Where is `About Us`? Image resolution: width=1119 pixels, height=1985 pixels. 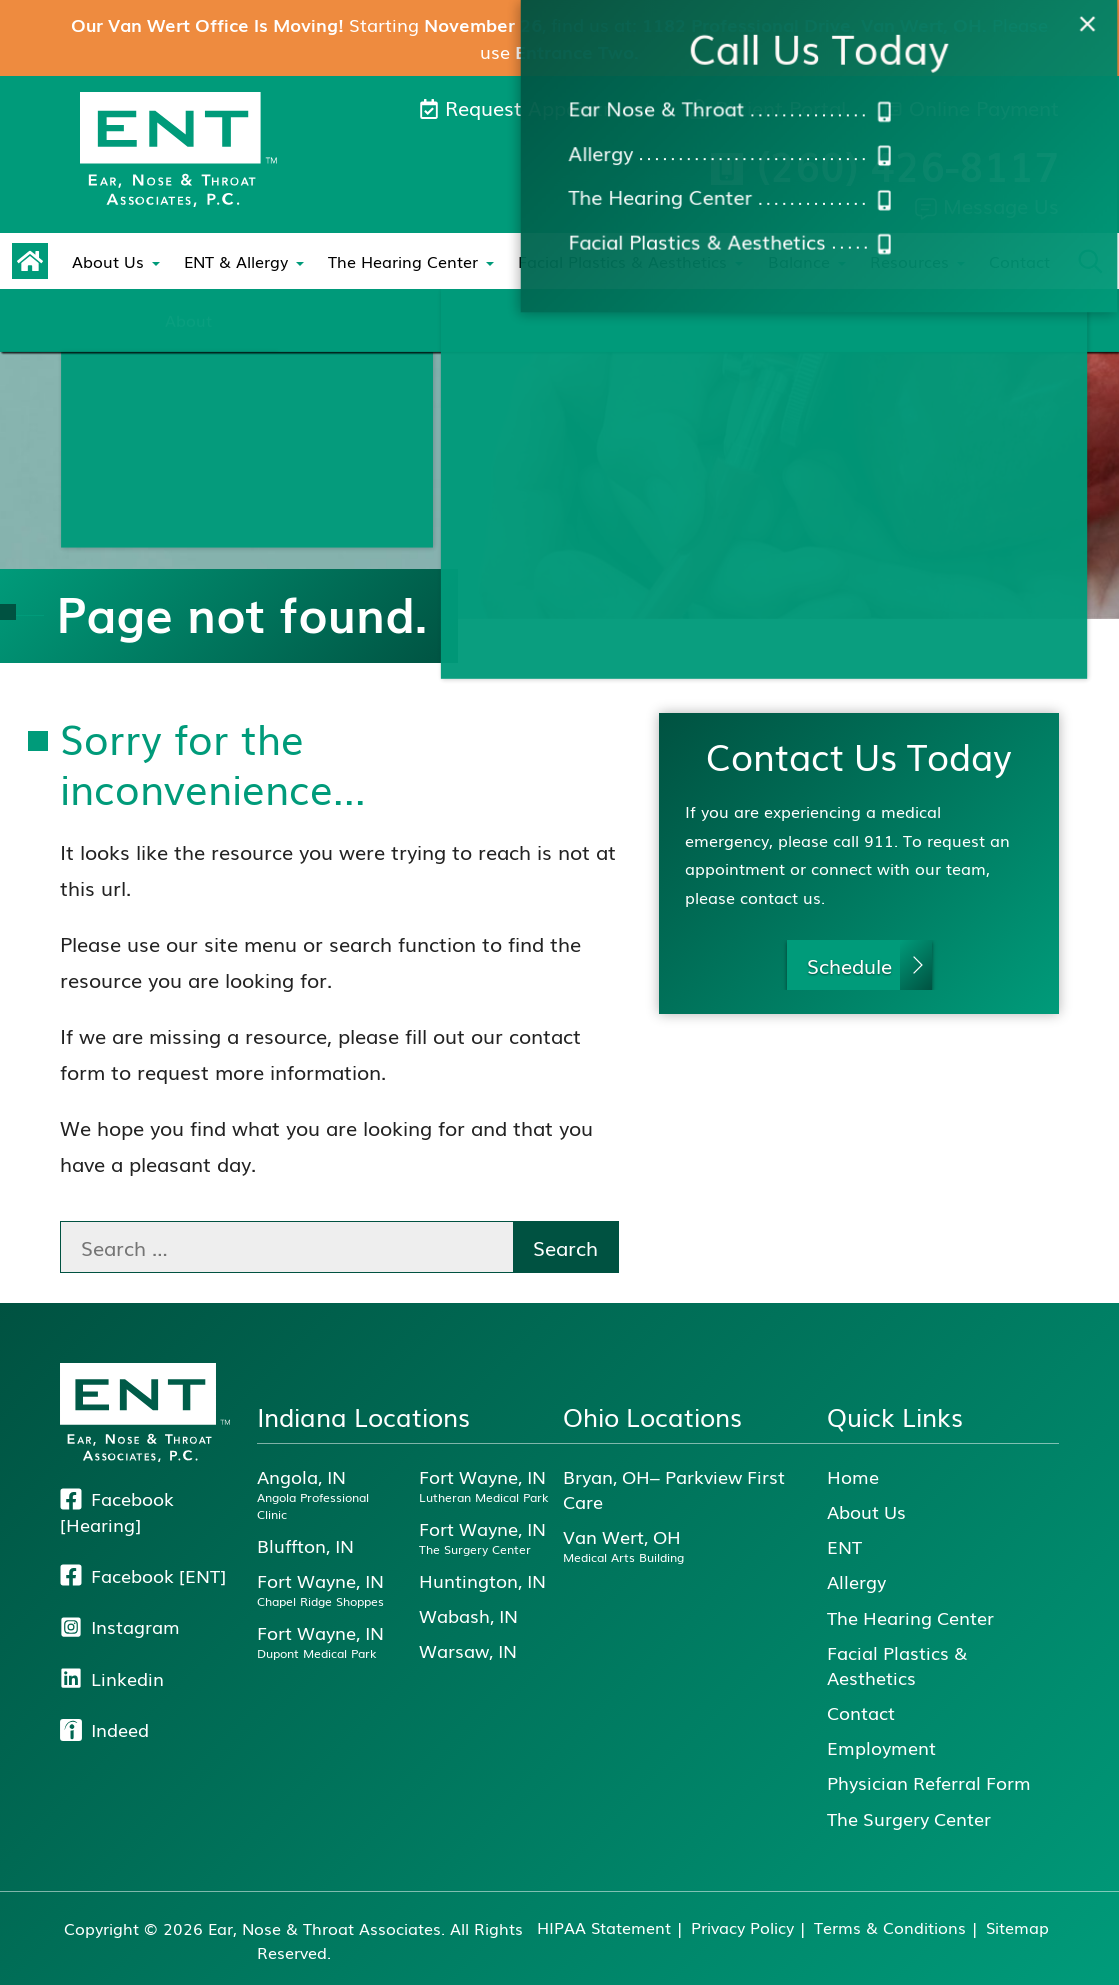 About Us is located at coordinates (866, 1511).